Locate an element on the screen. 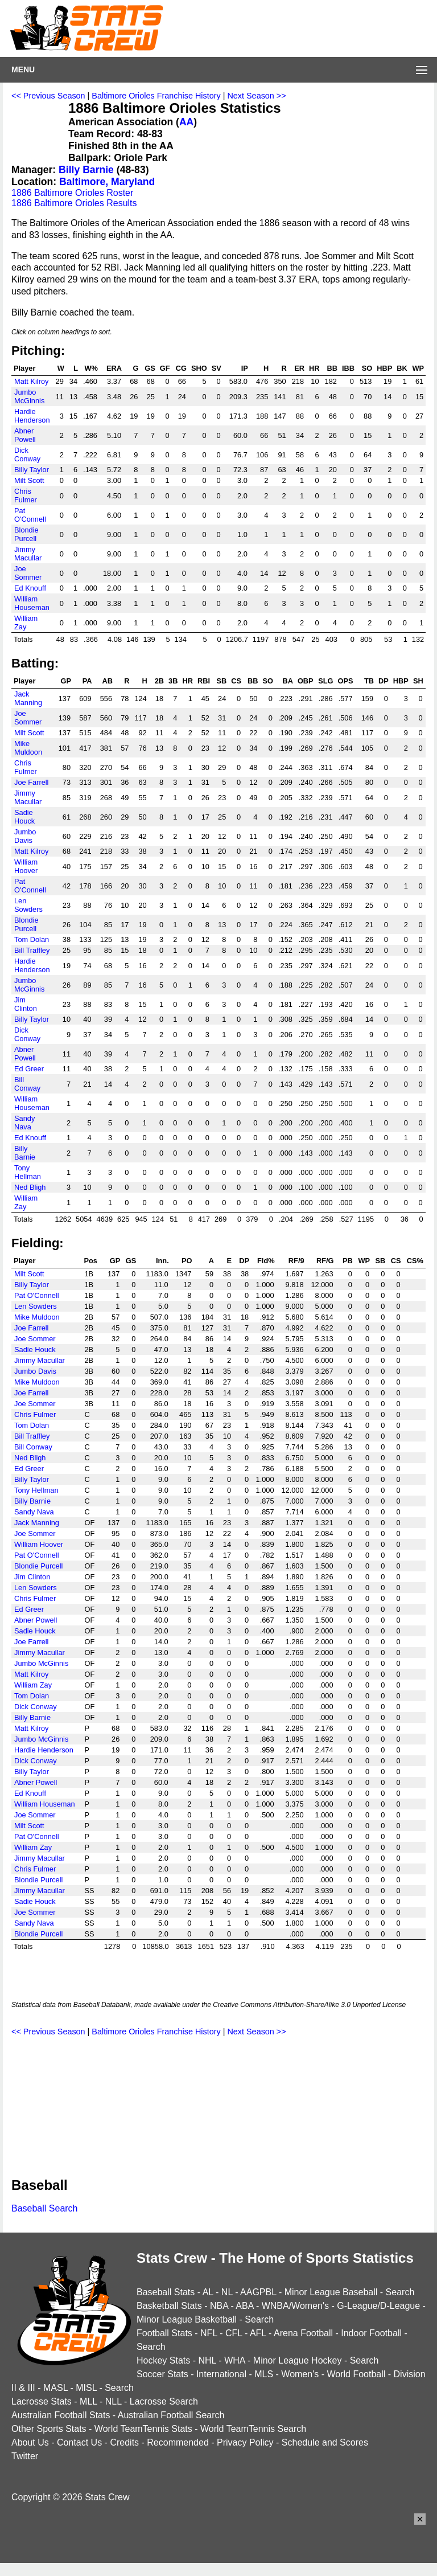  ER is located at coordinates (299, 368).